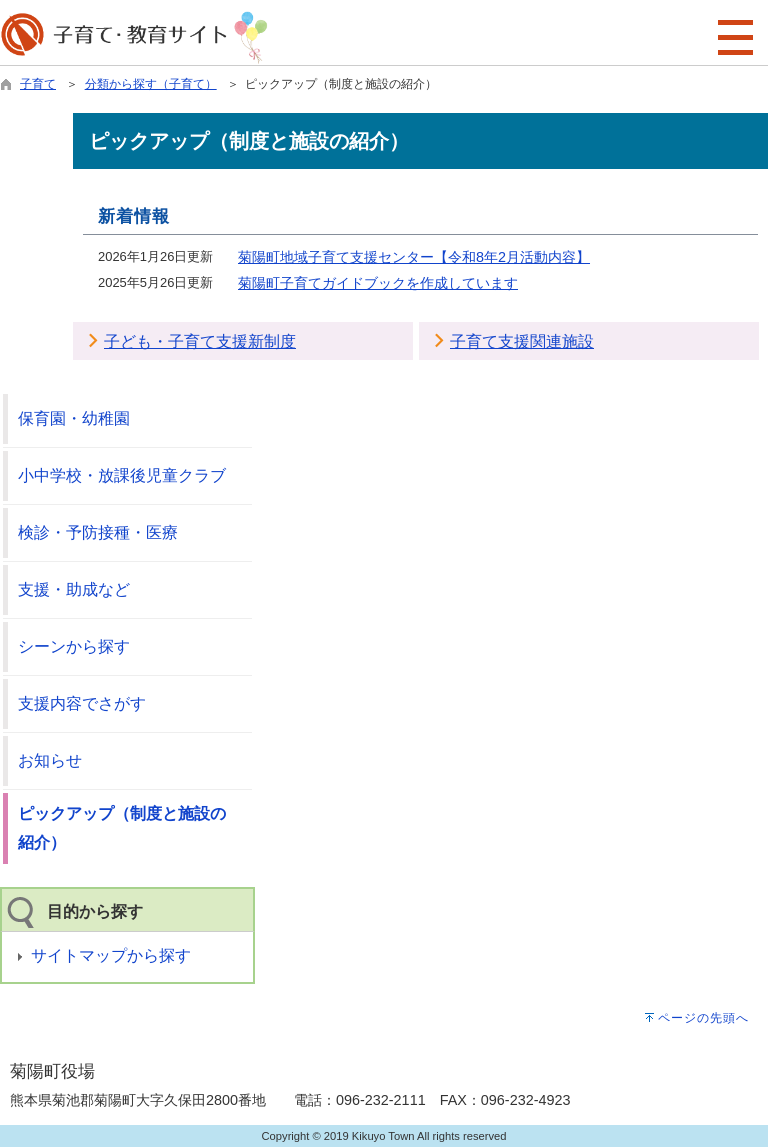 This screenshot has height=1147, width=768. I want to click on 保育園・幼稚園, so click(74, 418).